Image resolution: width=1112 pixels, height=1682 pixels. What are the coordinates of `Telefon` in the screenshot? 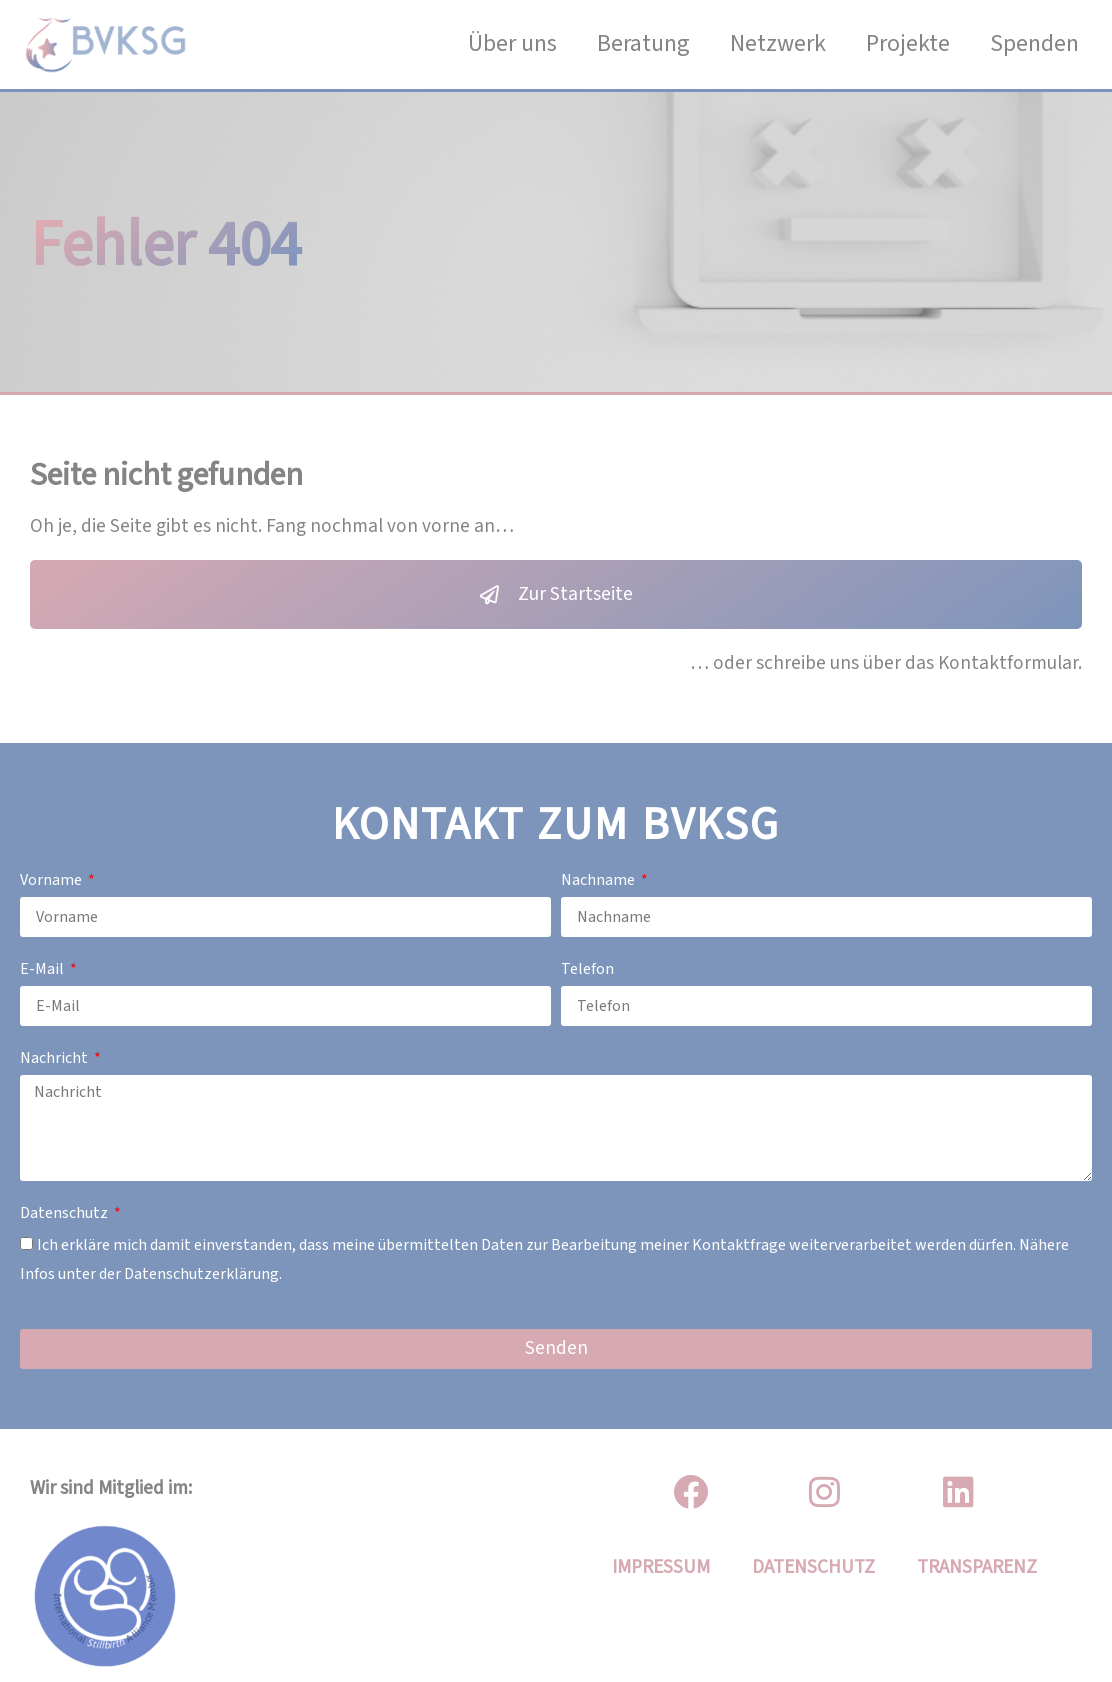 It's located at (587, 969).